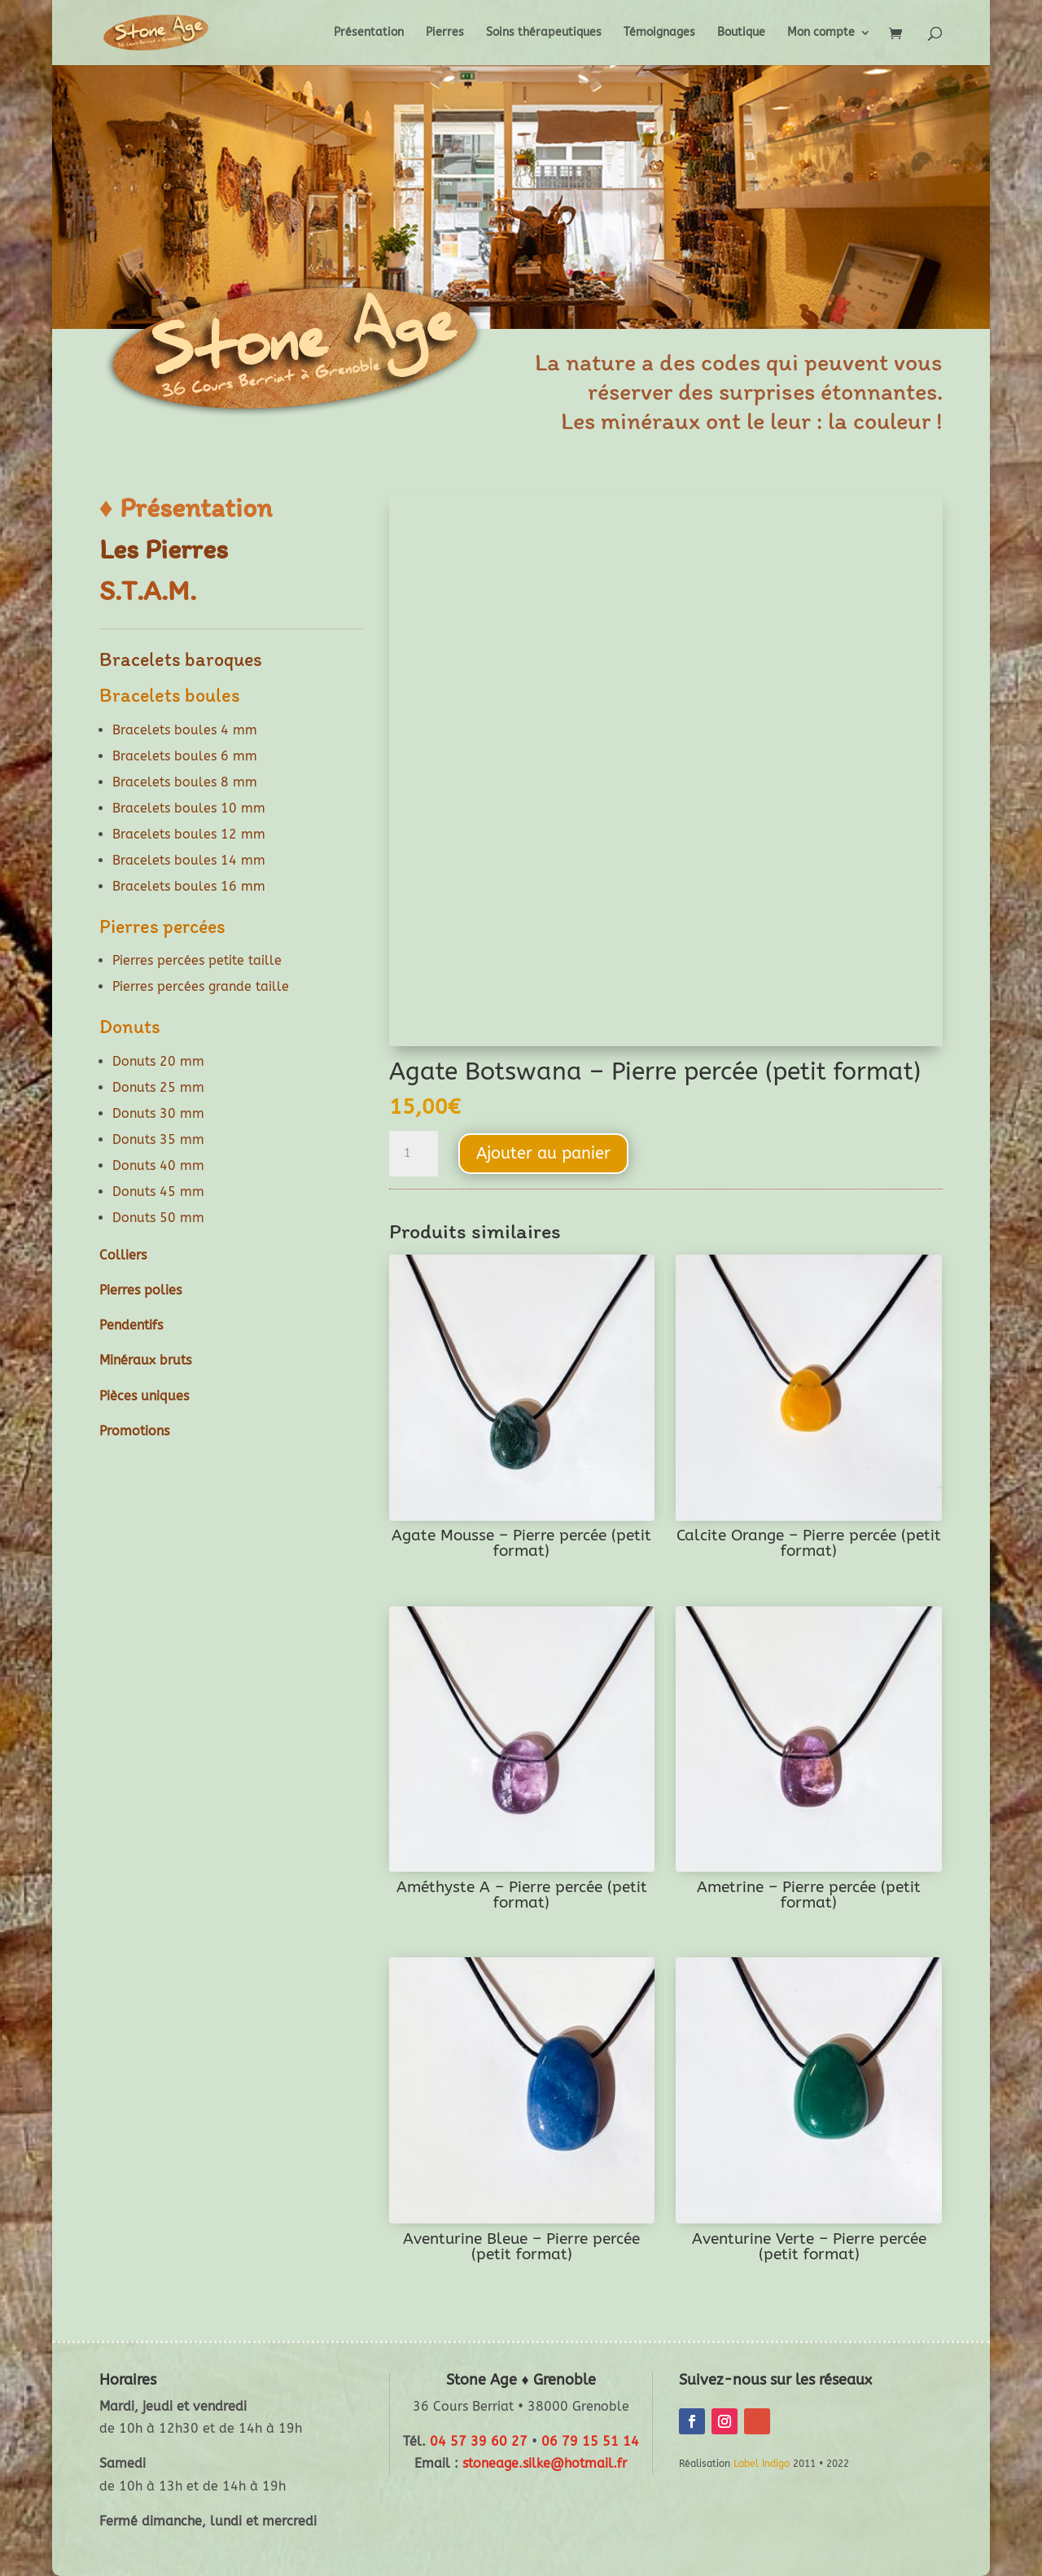 This screenshot has height=2576, width=1042. What do you see at coordinates (659, 33) in the screenshot?
I see `Témoignages` at bounding box center [659, 33].